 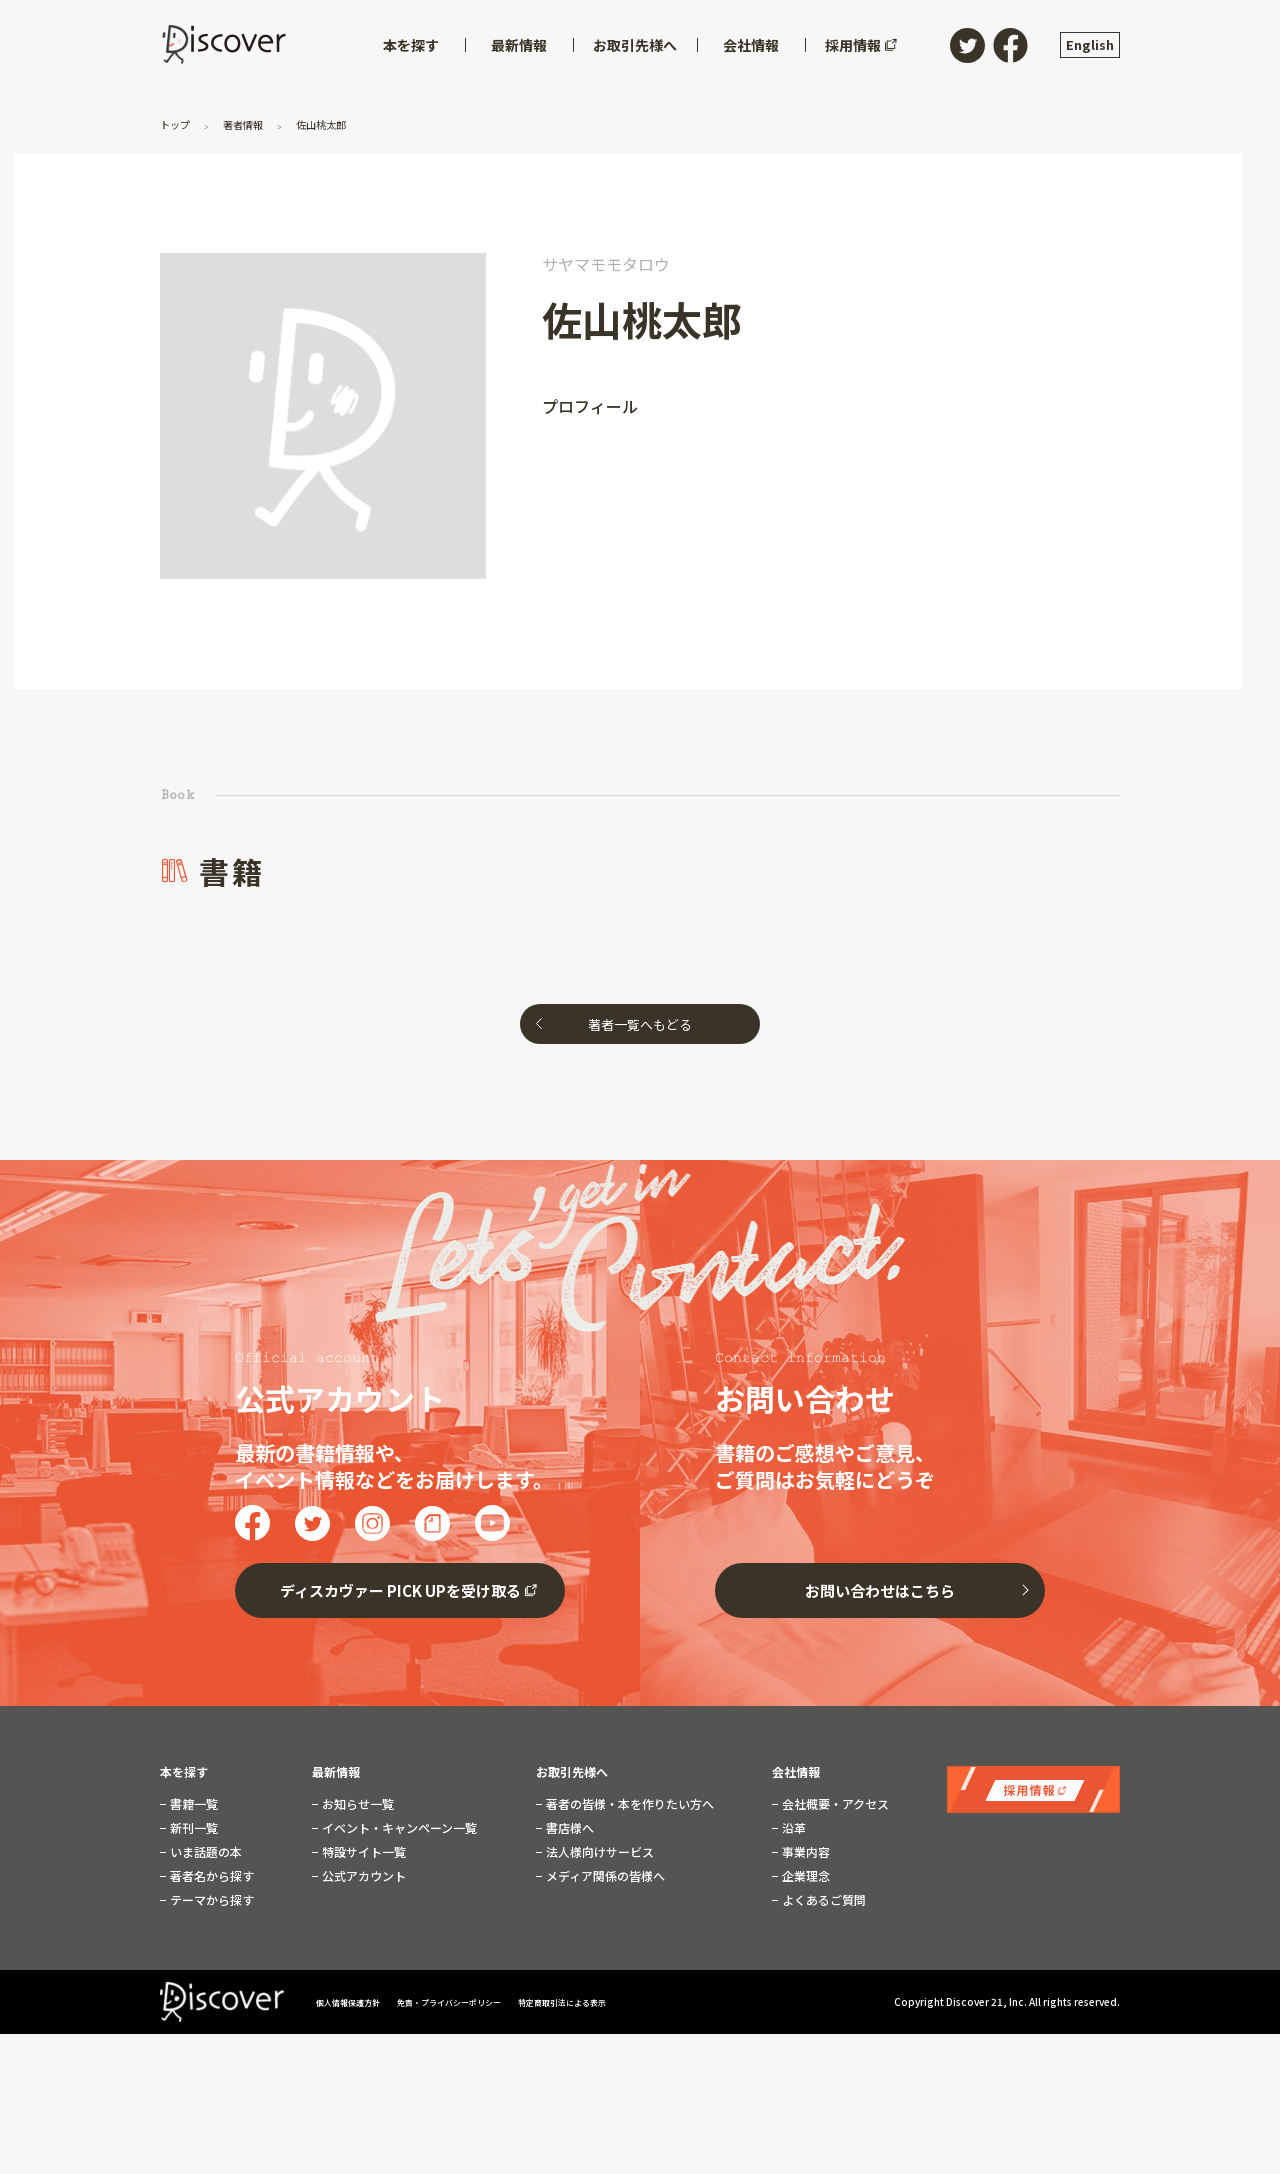 What do you see at coordinates (400, 1590) in the screenshot?
I see `ディスカヴァー PICK UPを受け取る` at bounding box center [400, 1590].